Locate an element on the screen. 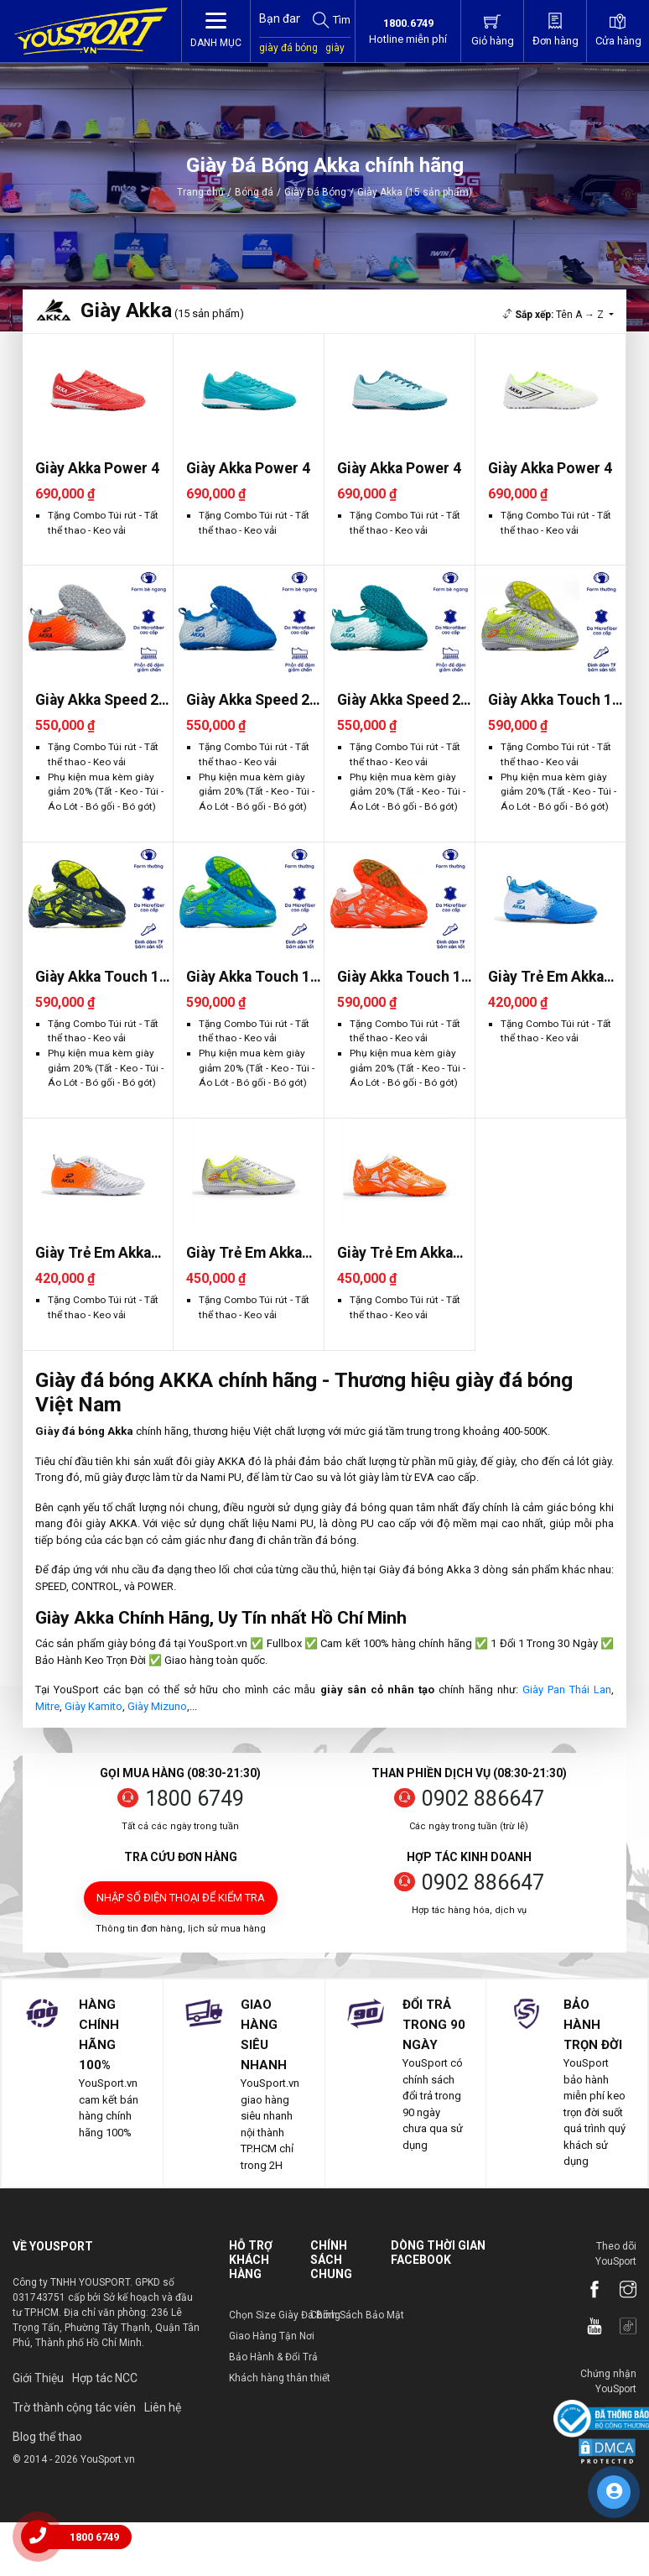  Giày Đá Bóng is located at coordinates (315, 192).